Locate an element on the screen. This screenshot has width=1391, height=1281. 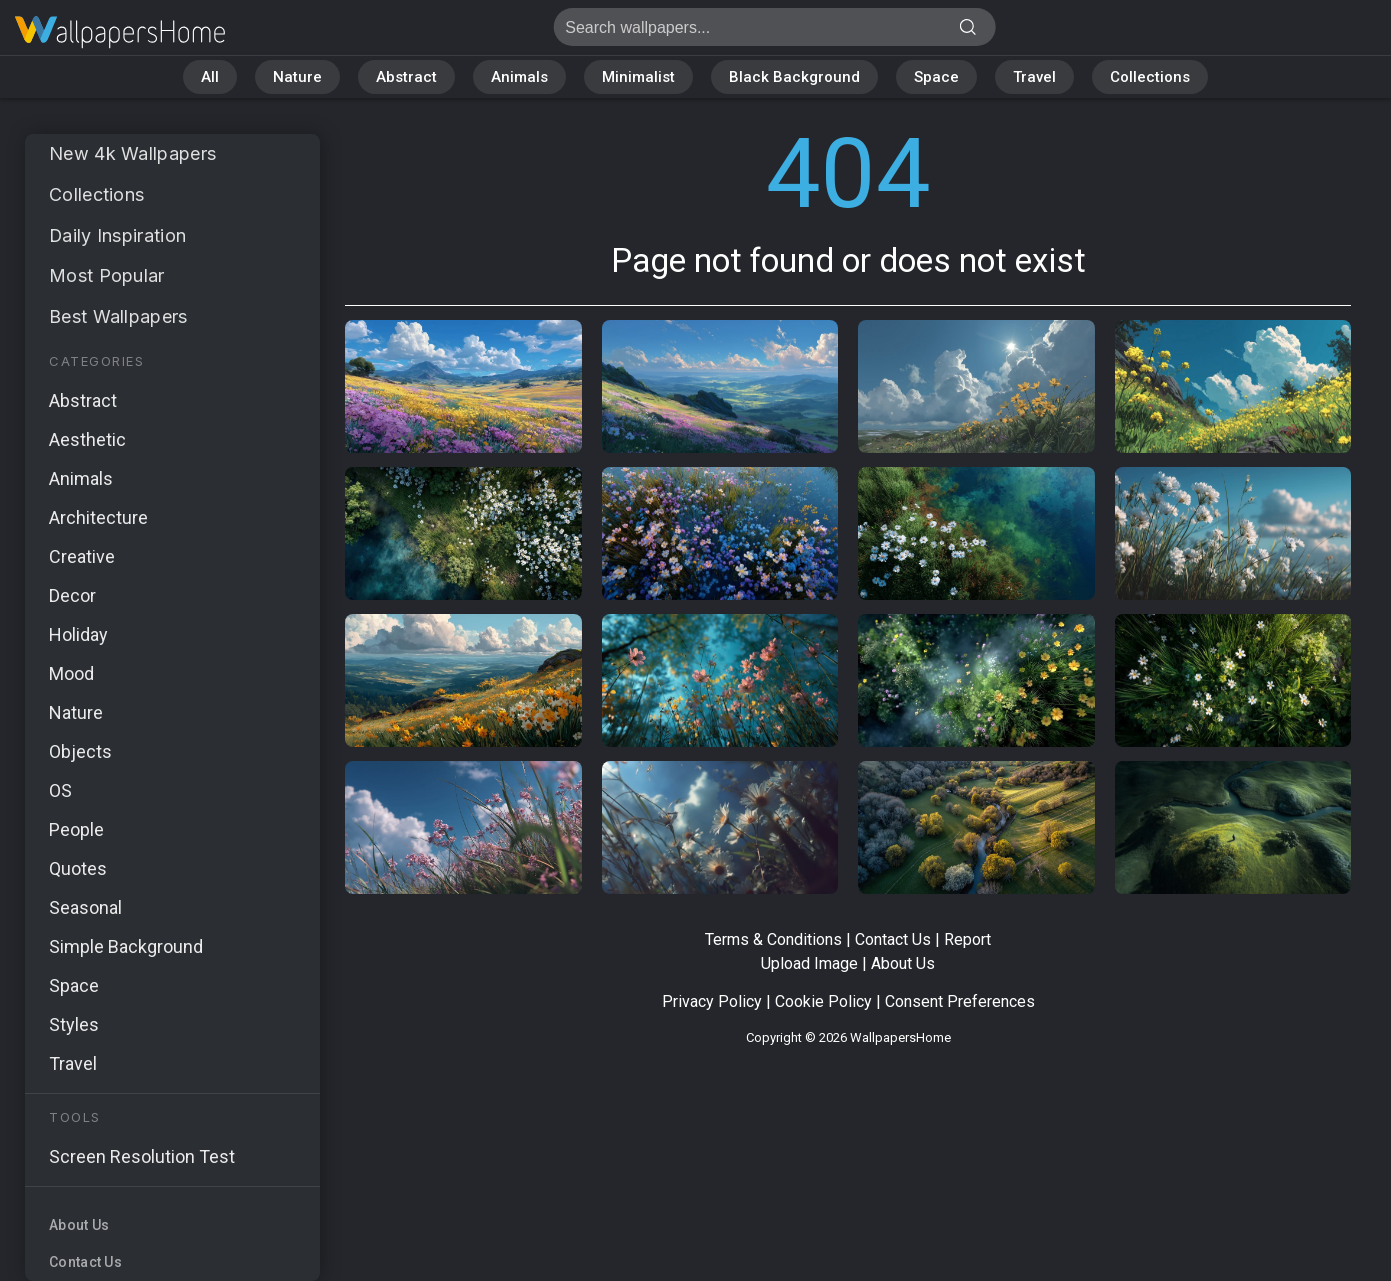
Objects is located at coordinates (80, 751).